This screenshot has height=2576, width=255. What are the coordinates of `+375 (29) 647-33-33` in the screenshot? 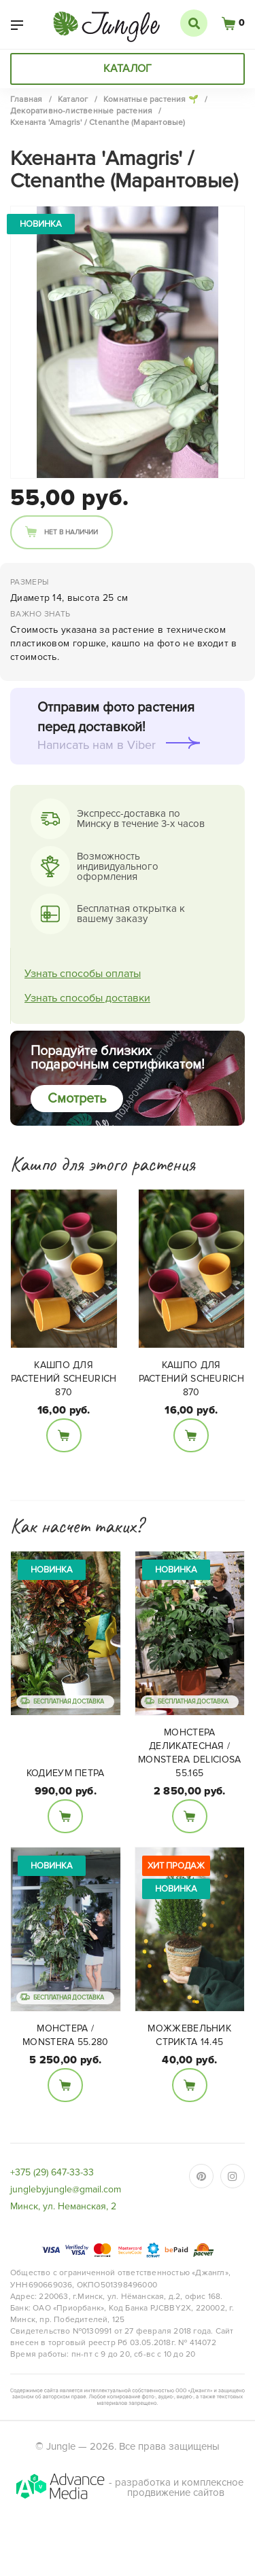 It's located at (52, 2172).